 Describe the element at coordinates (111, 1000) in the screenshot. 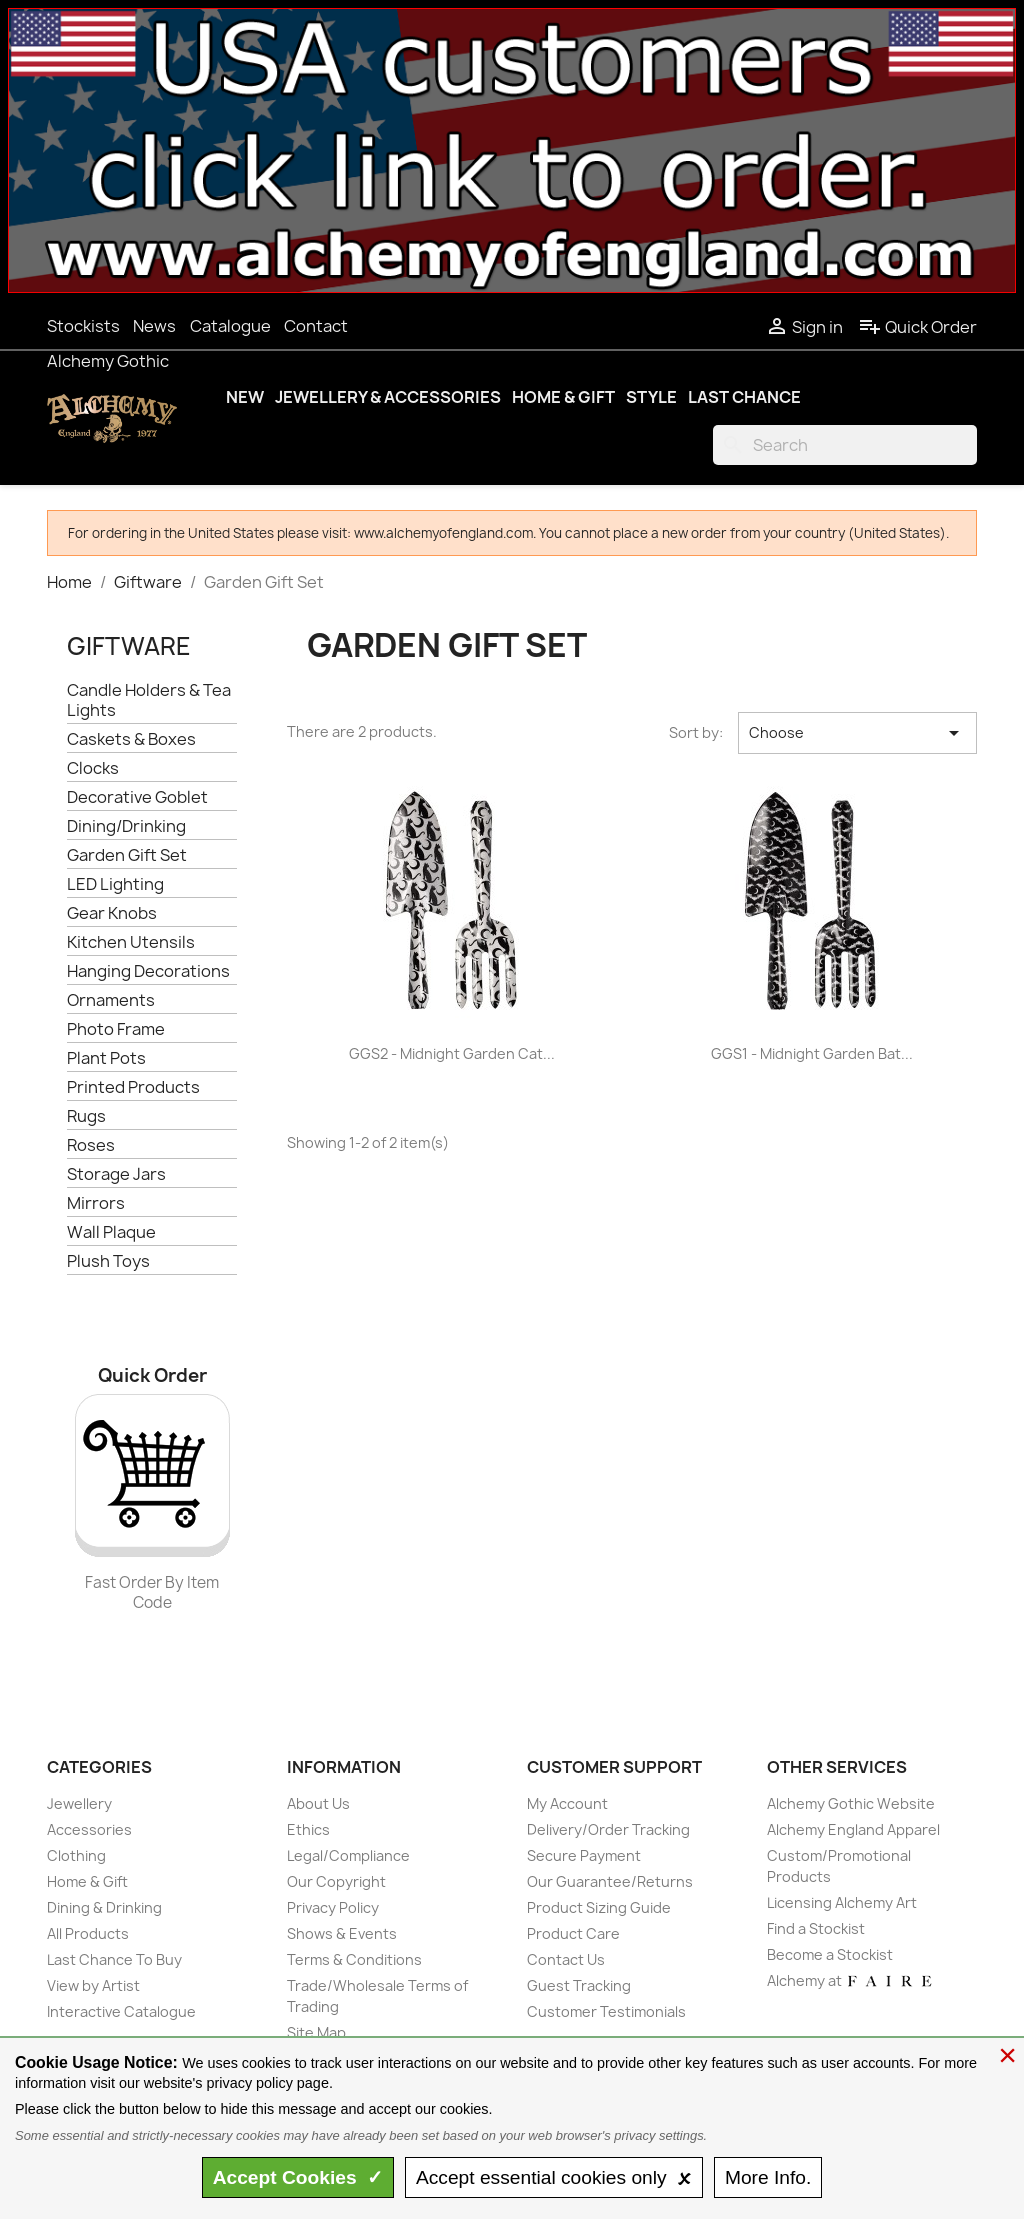

I see `Ornaments` at that location.